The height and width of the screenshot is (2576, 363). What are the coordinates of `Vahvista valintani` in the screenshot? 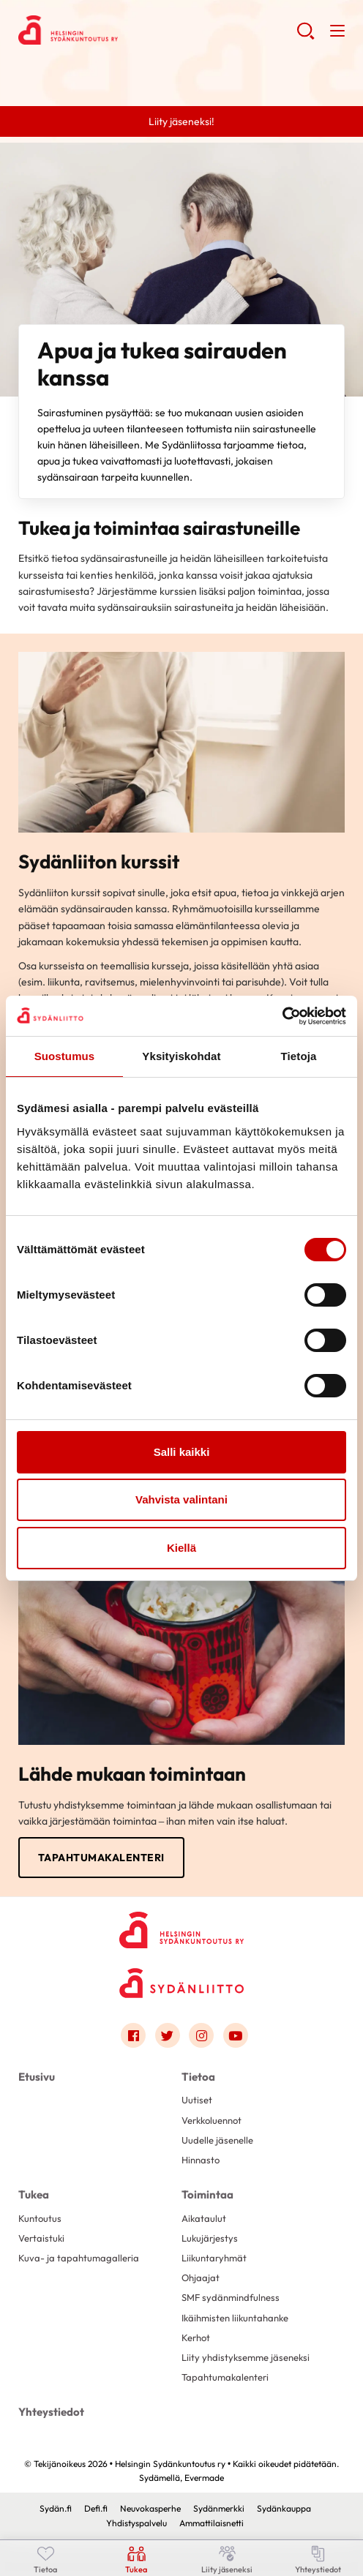 It's located at (181, 1499).